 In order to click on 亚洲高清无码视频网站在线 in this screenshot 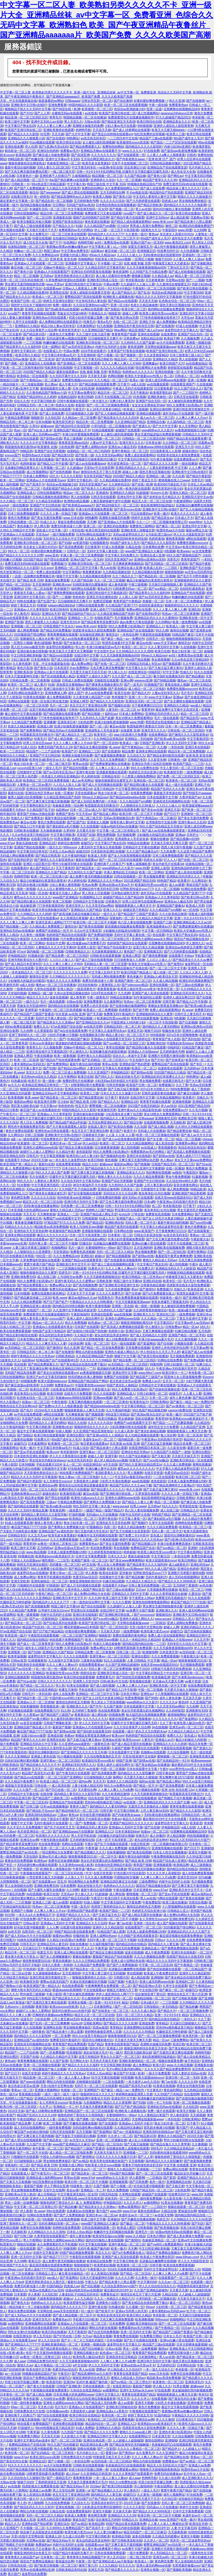, I will do `click(171, 801)`.